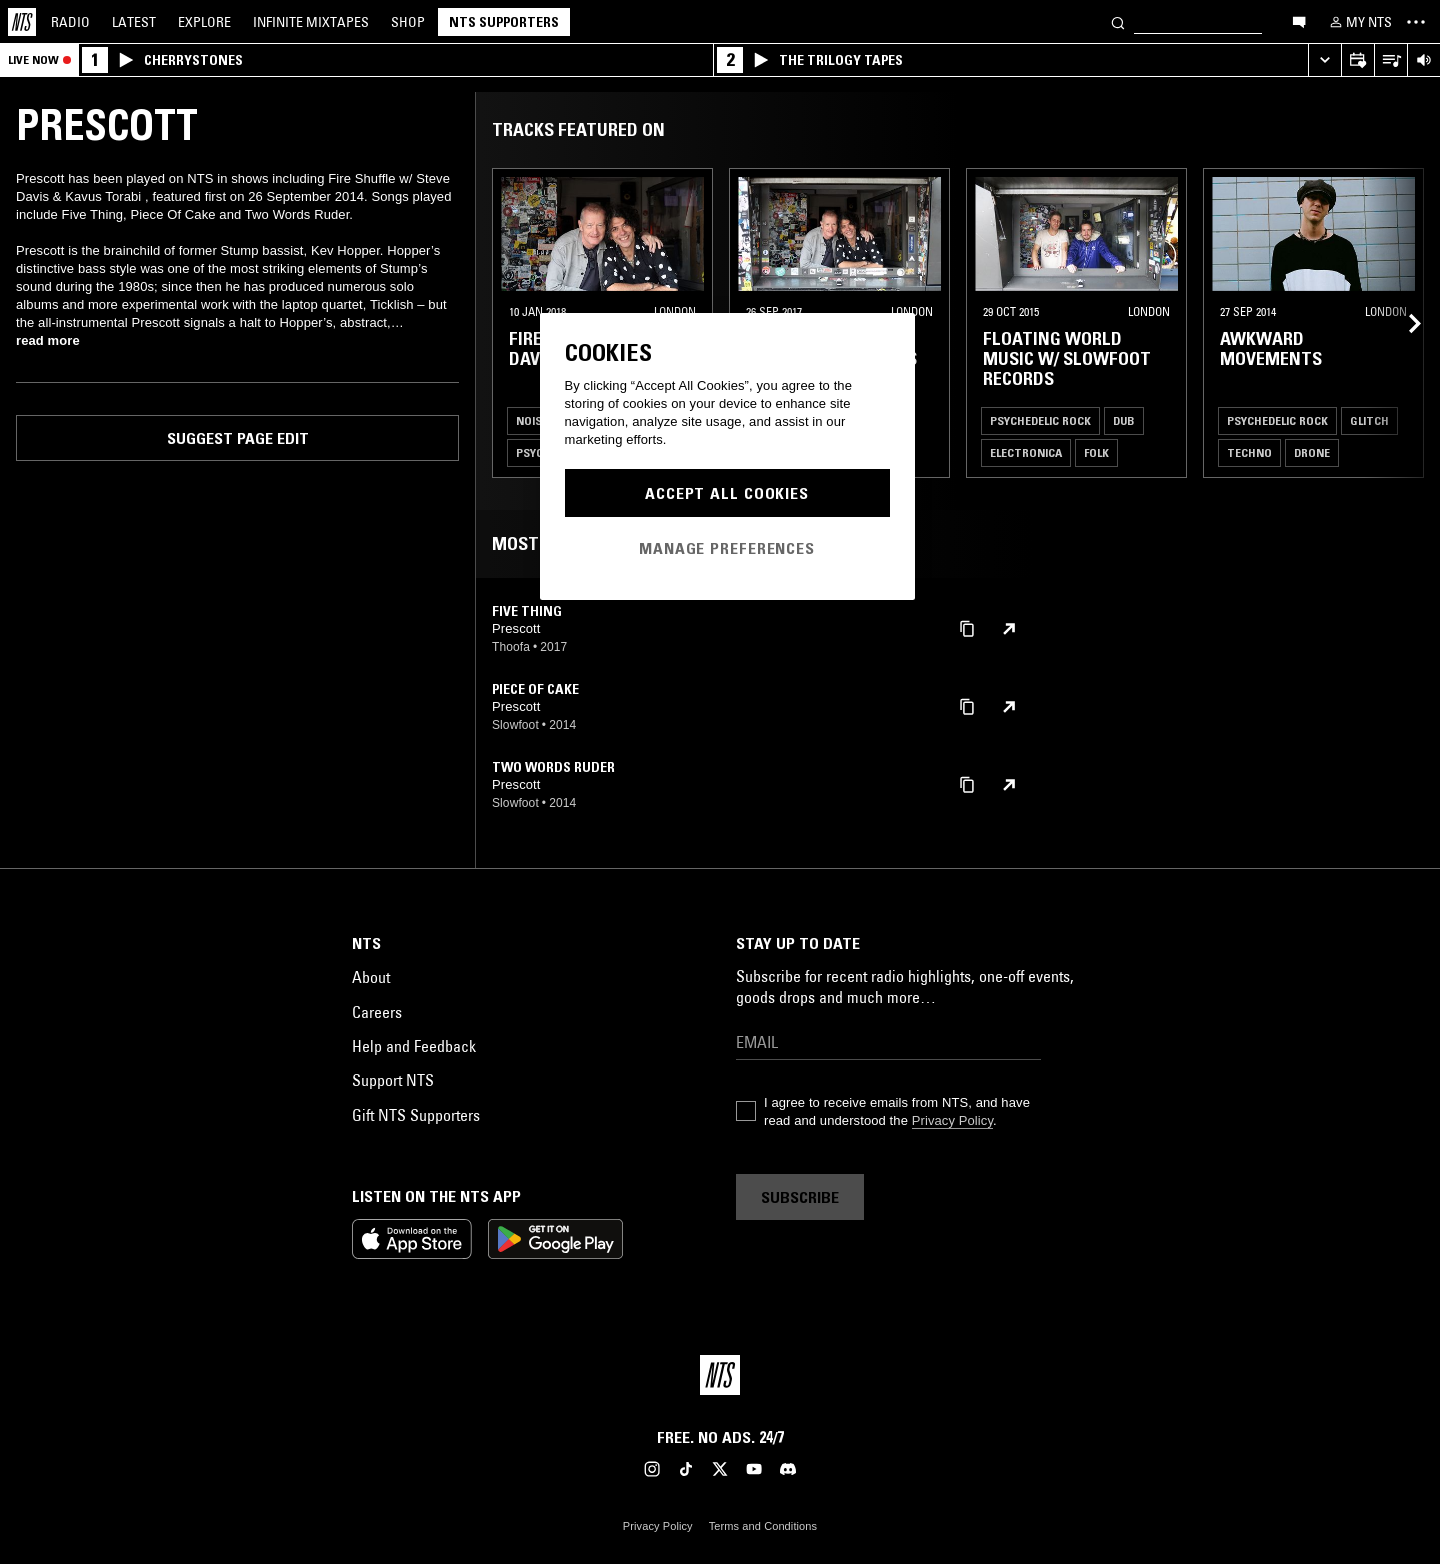  What do you see at coordinates (1312, 452) in the screenshot?
I see `Drone` at bounding box center [1312, 452].